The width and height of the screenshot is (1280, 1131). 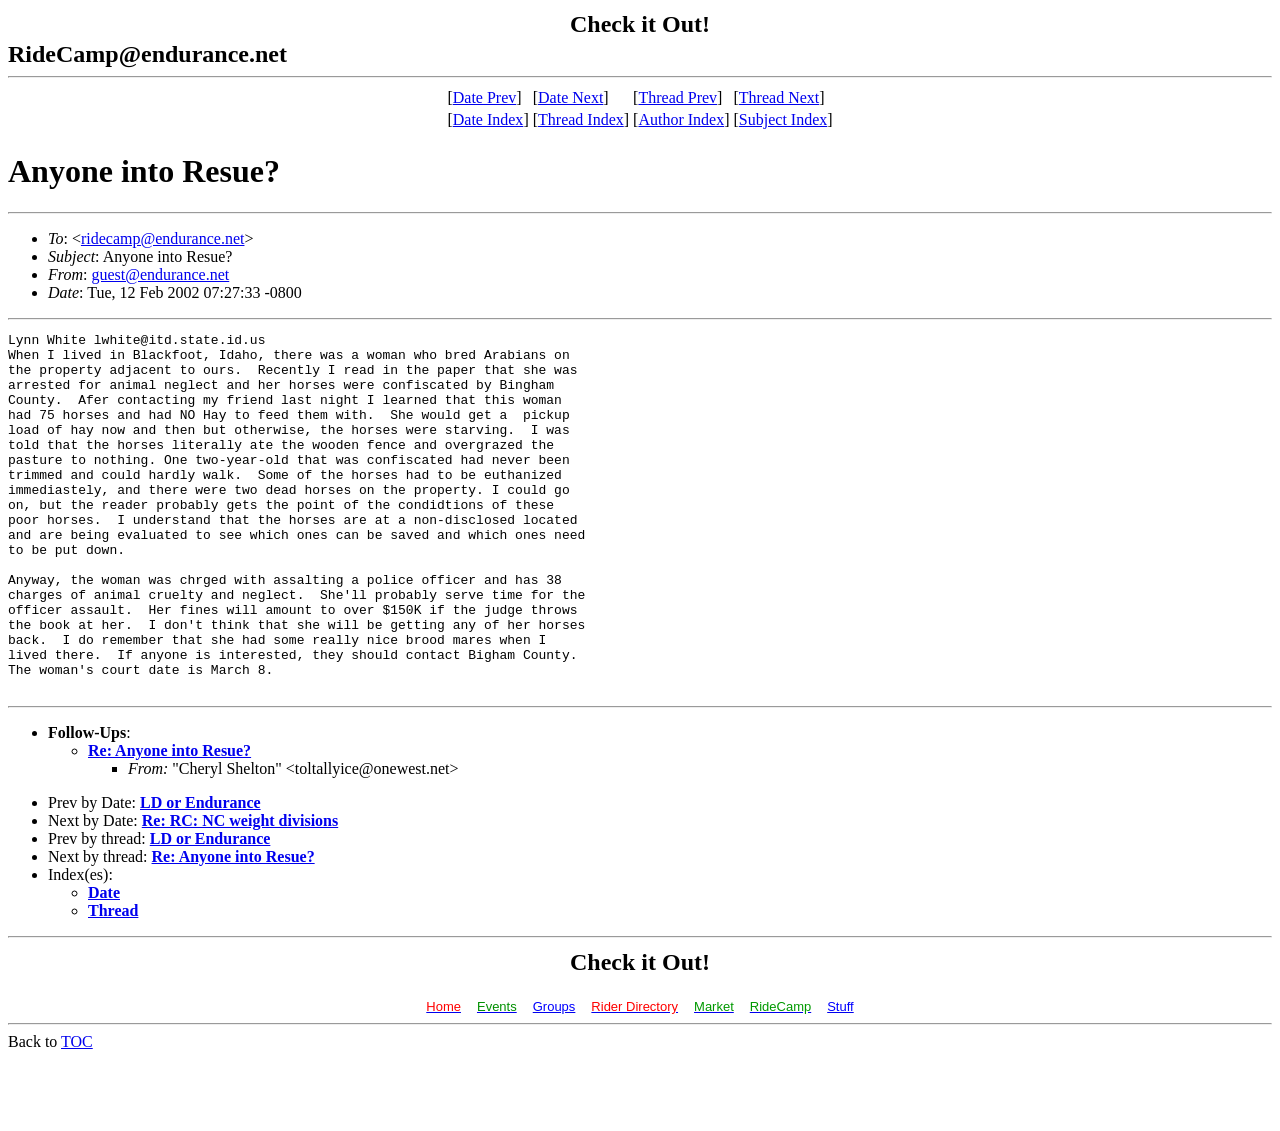 I want to click on Date Prev, so click(x=485, y=97).